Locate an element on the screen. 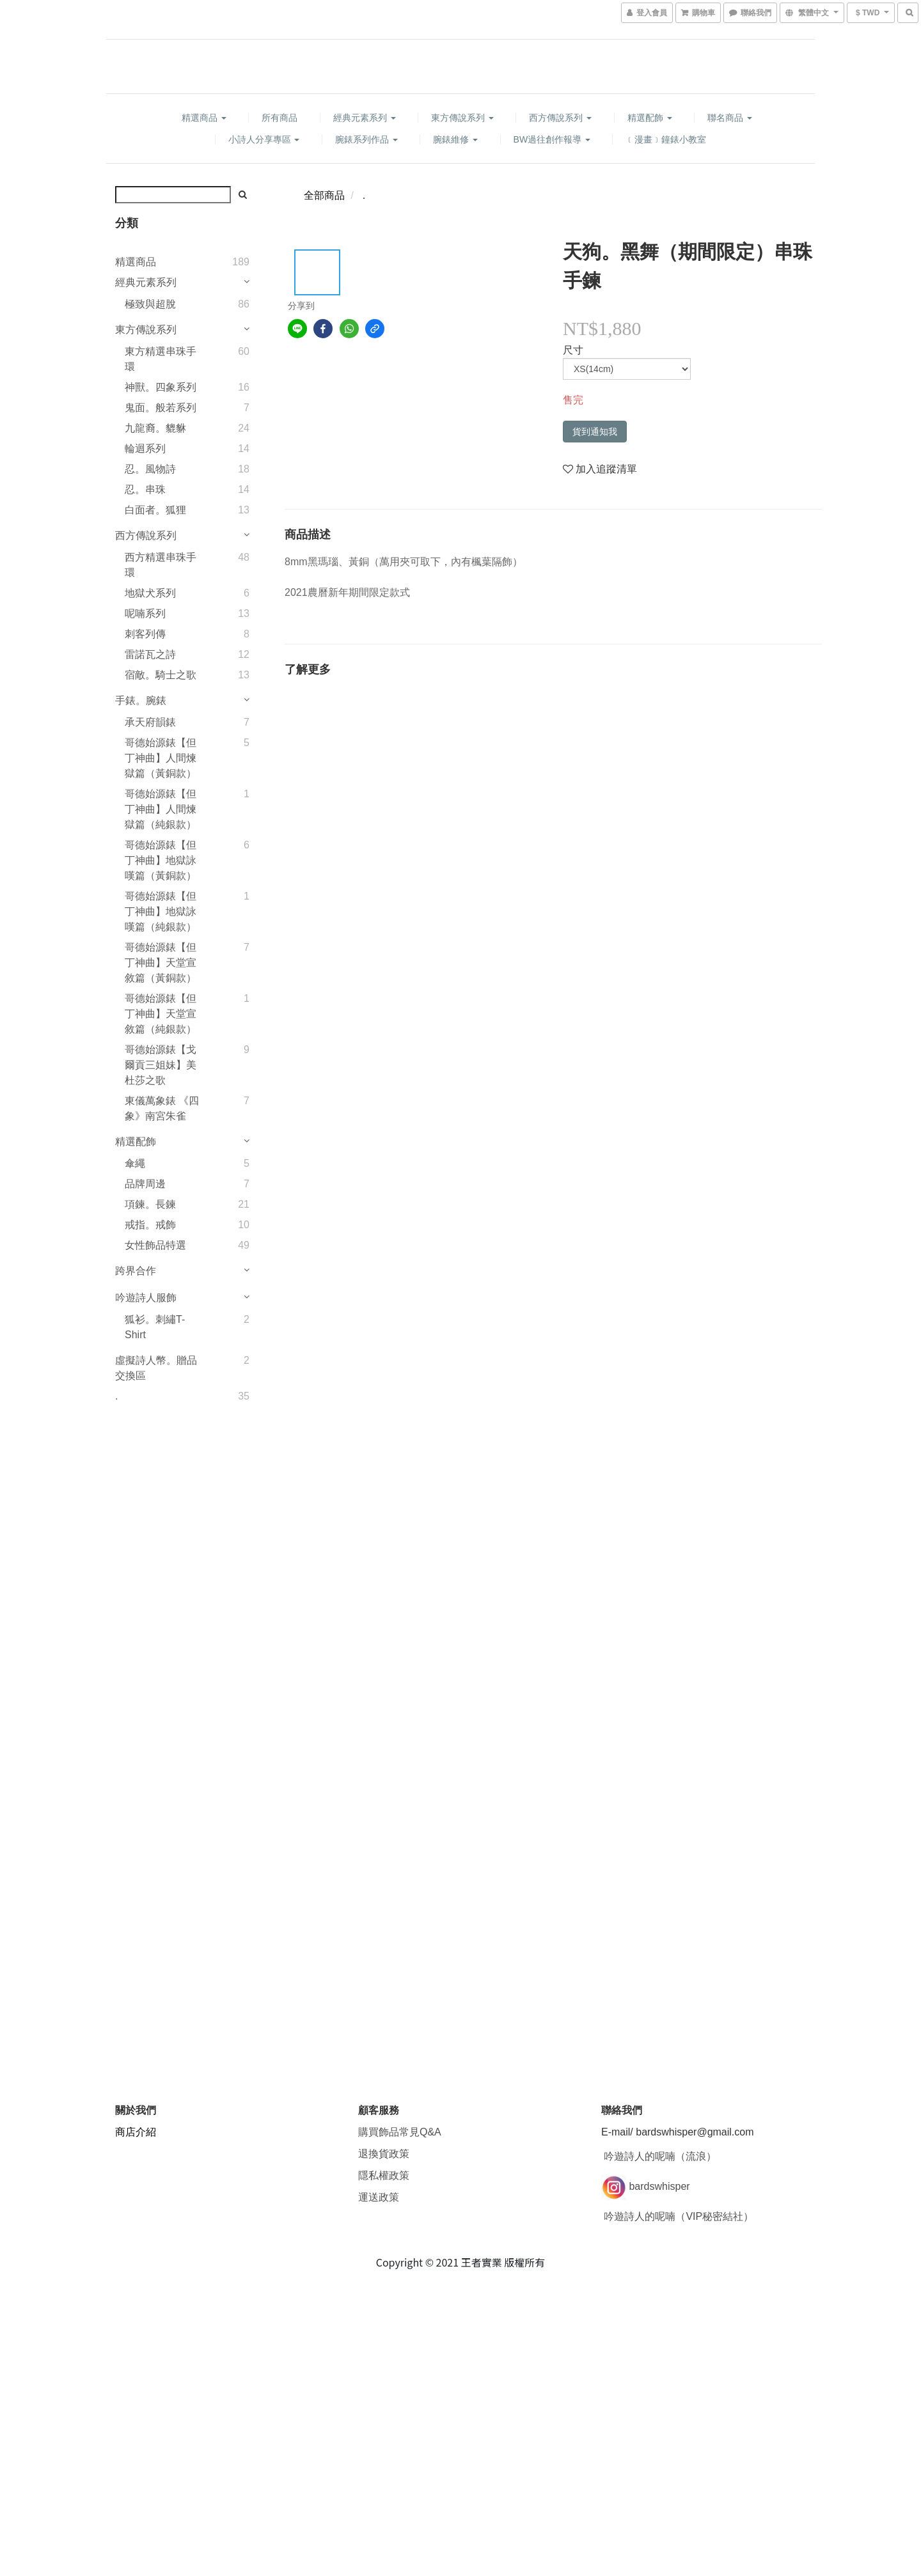 The height and width of the screenshot is (2576, 921). 小詩人分享專區 is located at coordinates (264, 139).